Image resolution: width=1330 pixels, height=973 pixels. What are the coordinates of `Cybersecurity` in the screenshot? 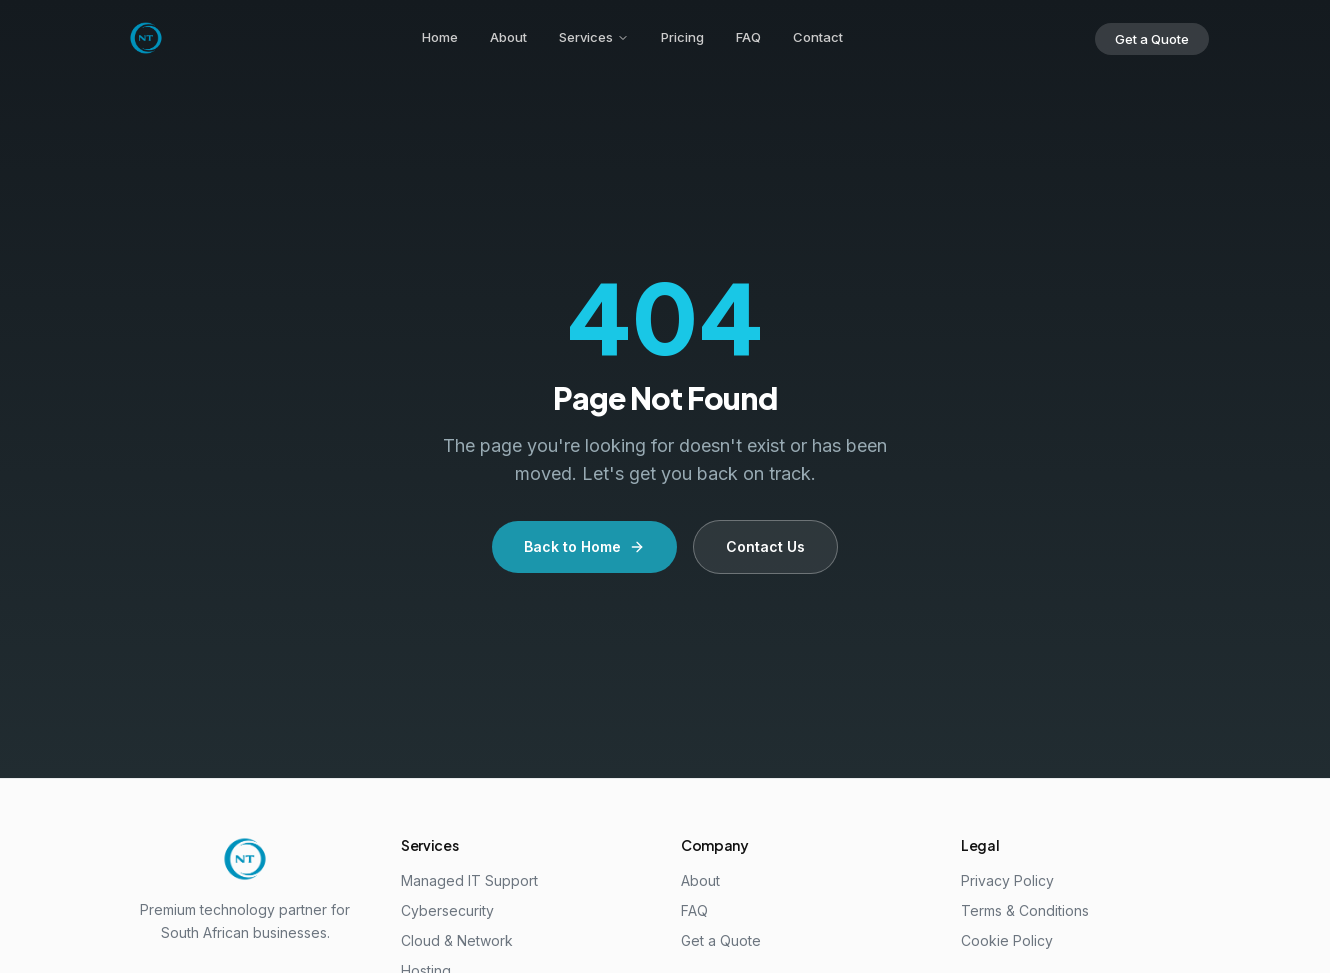 It's located at (447, 910).